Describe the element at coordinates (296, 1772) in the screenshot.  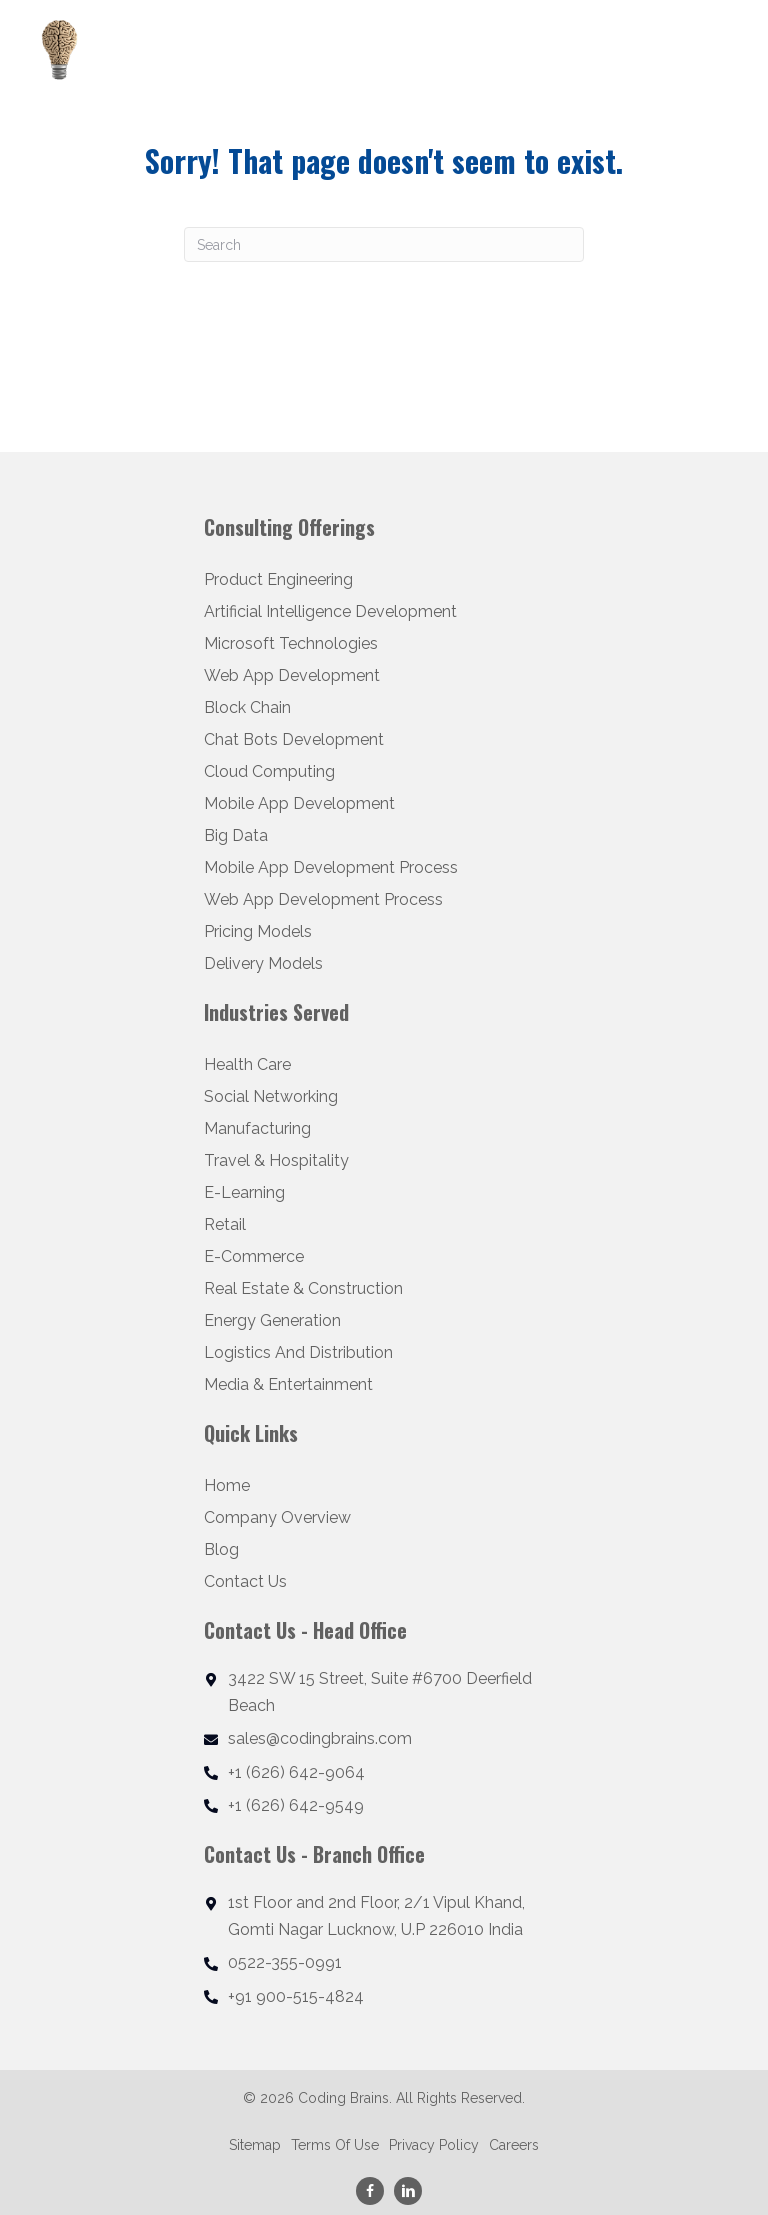
I see `+1 (626) 642-9064` at that location.